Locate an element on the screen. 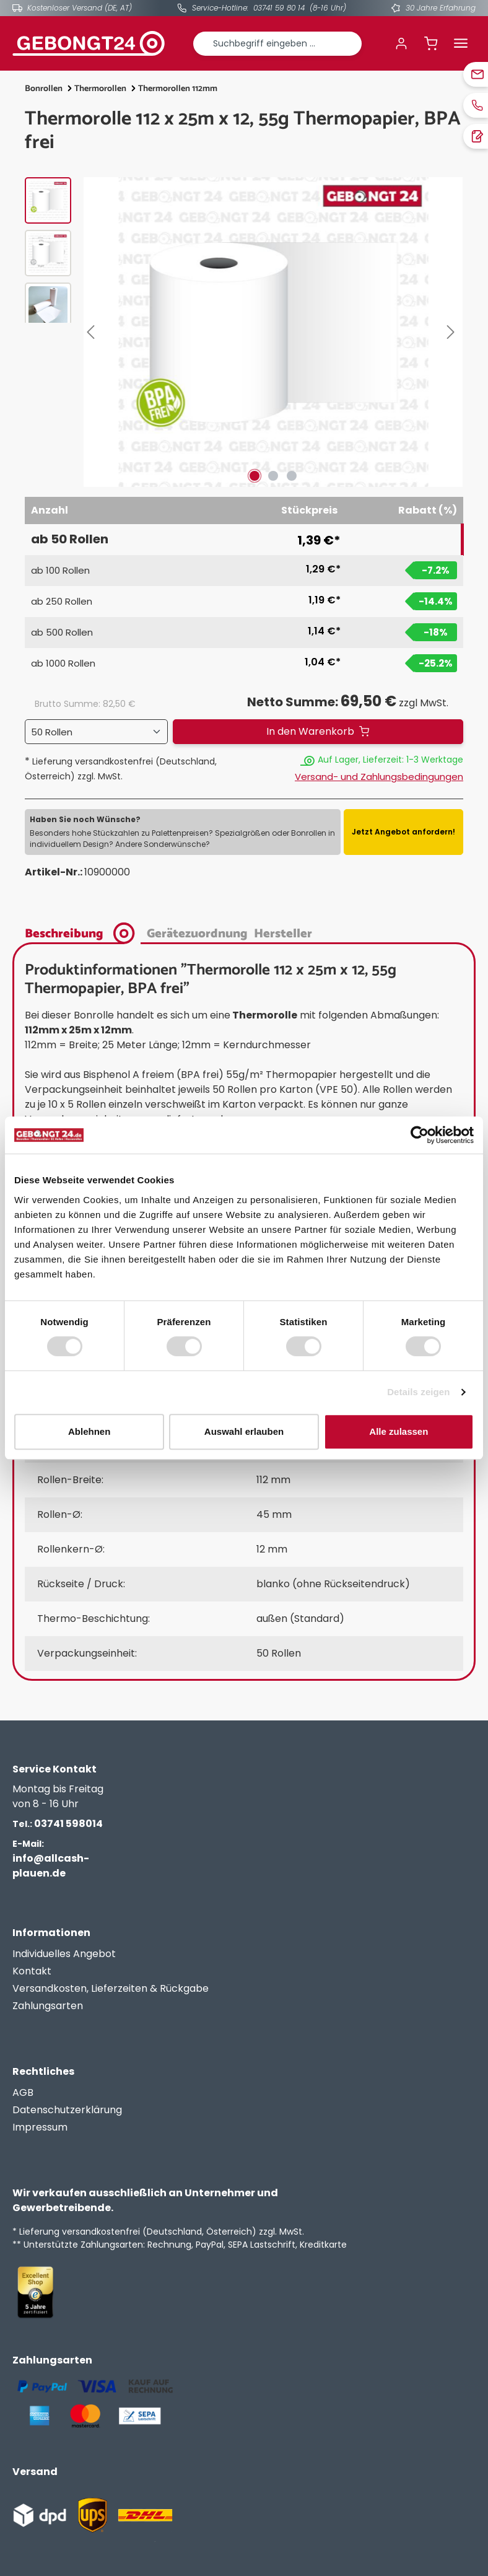  [Zeige Bild 2 von 3] is located at coordinates (273, 476).